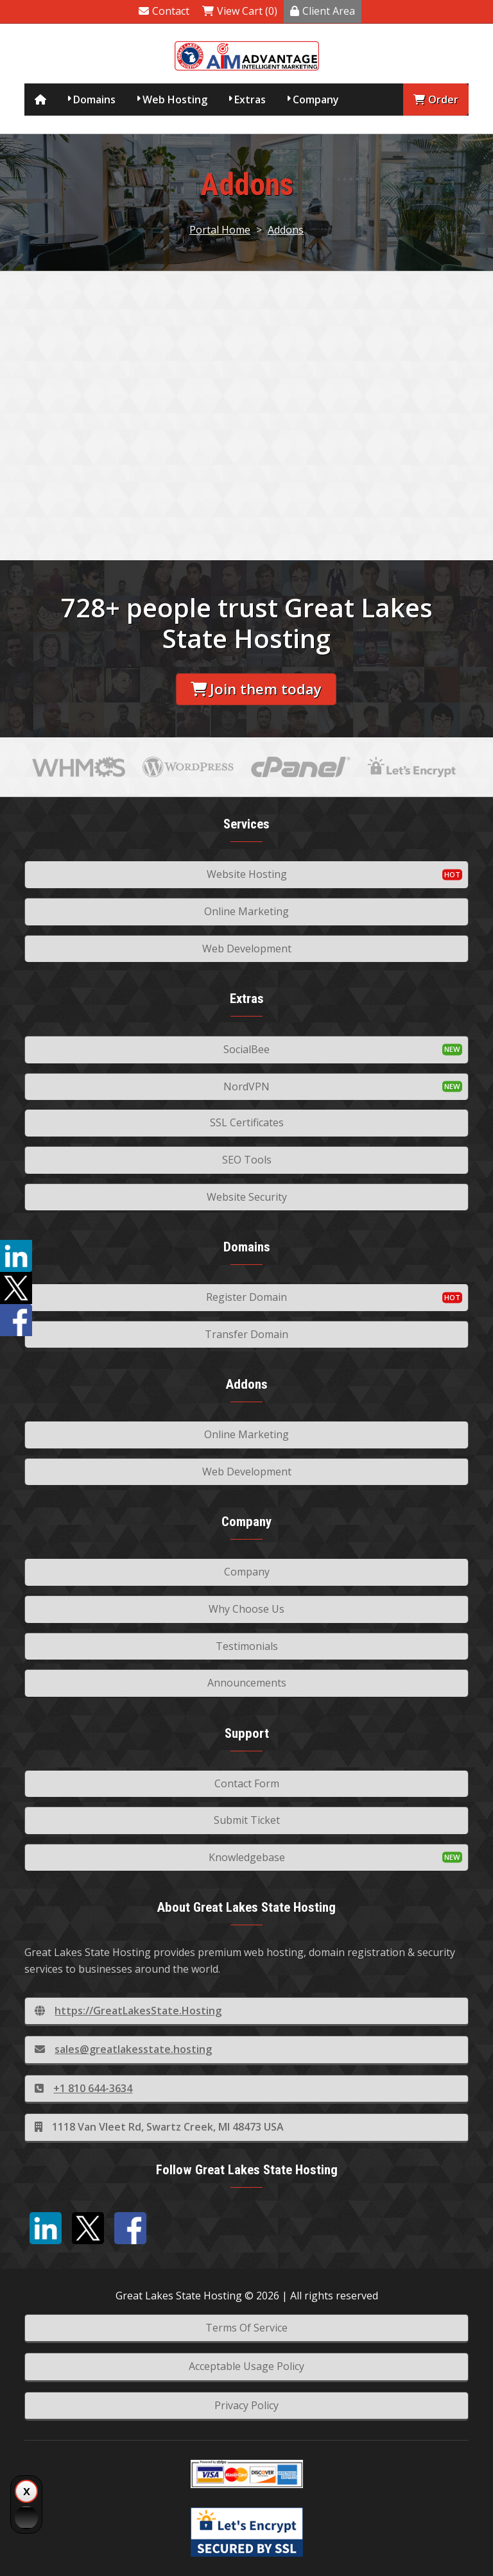 The image size is (493, 2576). Describe the element at coordinates (247, 1197) in the screenshot. I see `Website Security` at that location.